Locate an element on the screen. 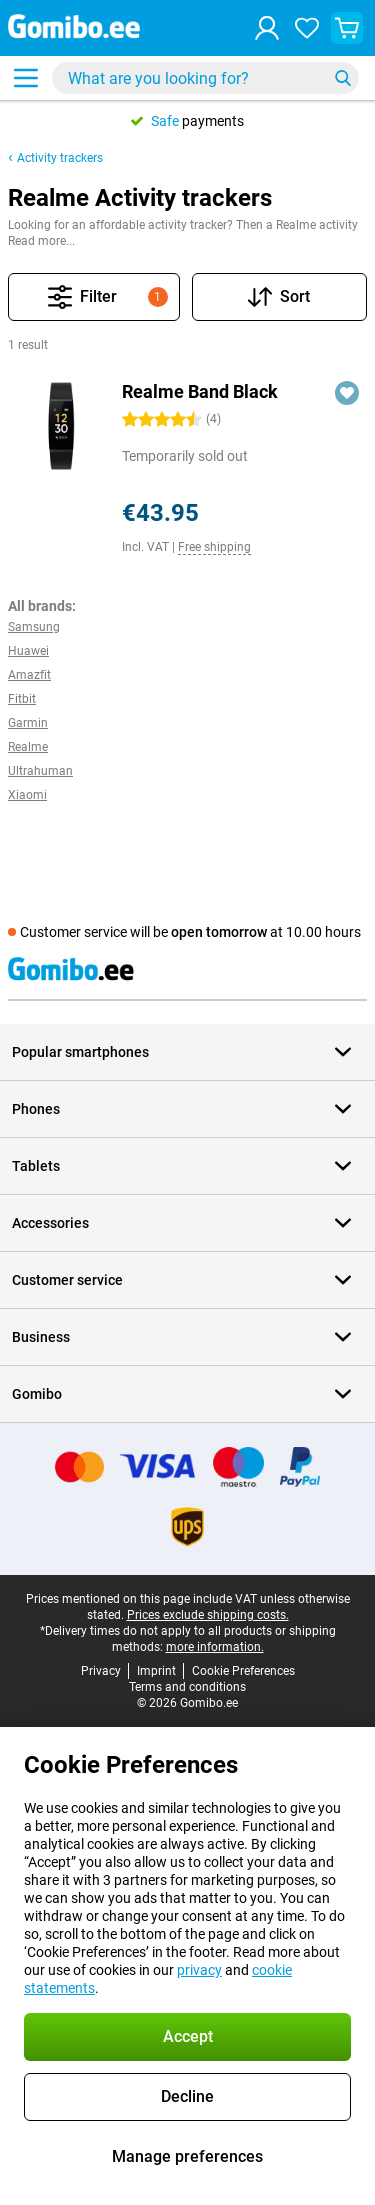  Xiaomi is located at coordinates (27, 795).